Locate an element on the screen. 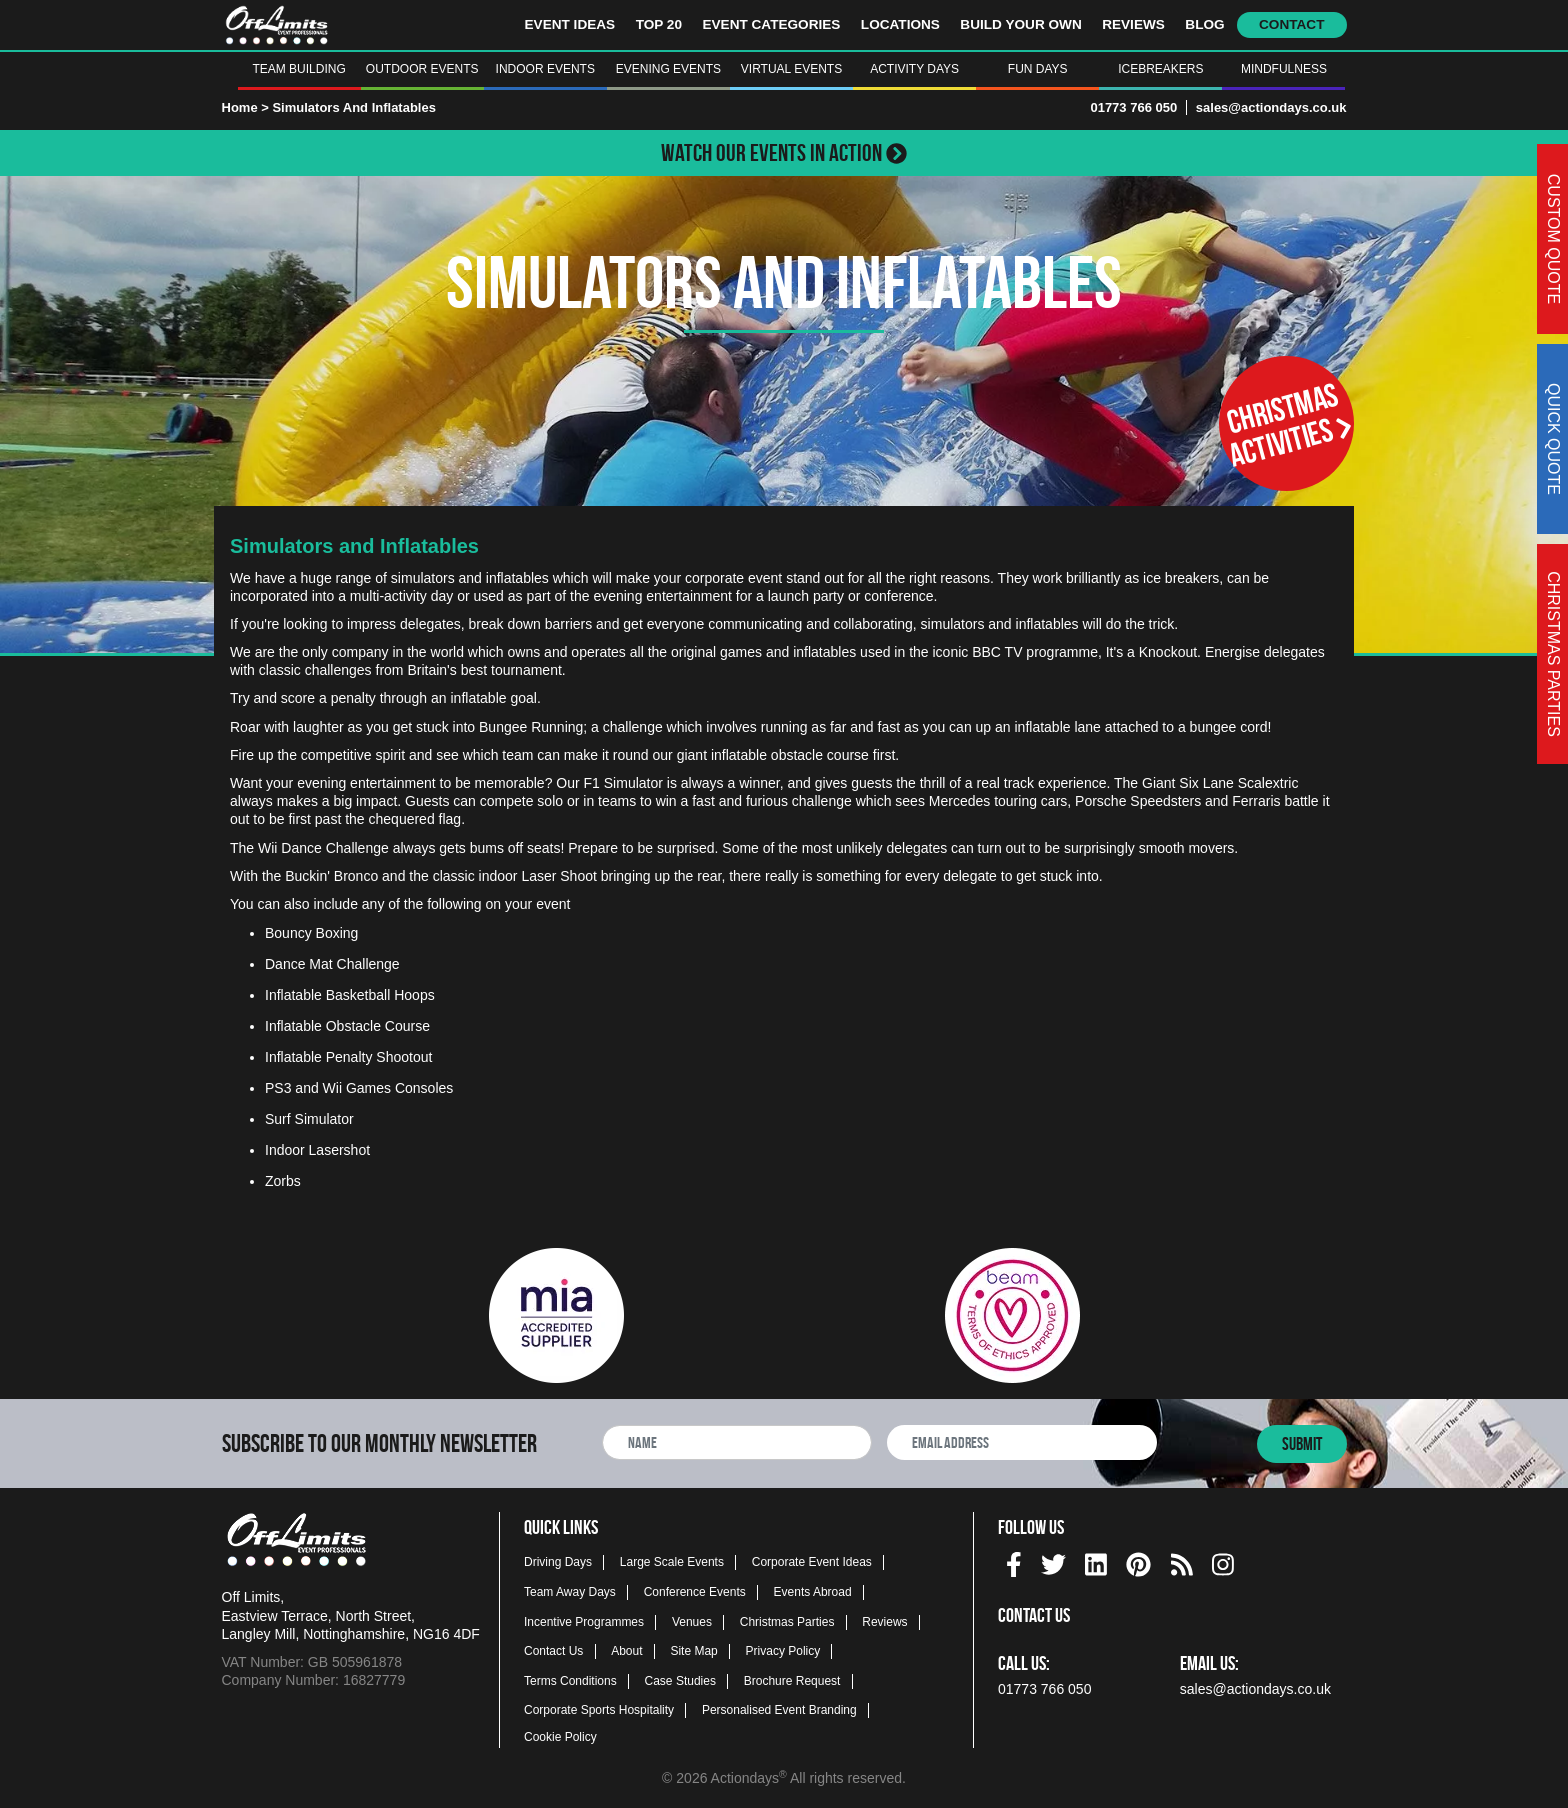  Privacy Policy is located at coordinates (783, 1651).